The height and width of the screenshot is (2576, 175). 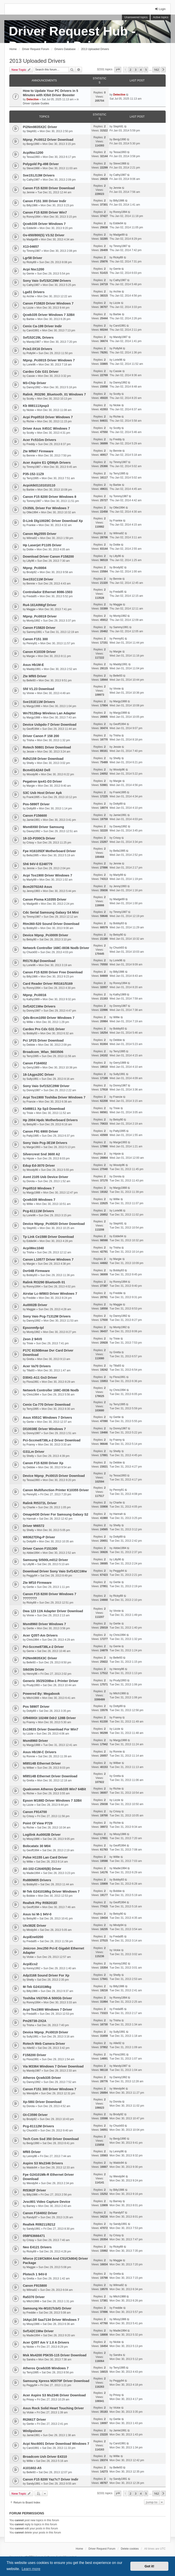 What do you see at coordinates (30, 740) in the screenshot?
I see `Trisha` at bounding box center [30, 740].